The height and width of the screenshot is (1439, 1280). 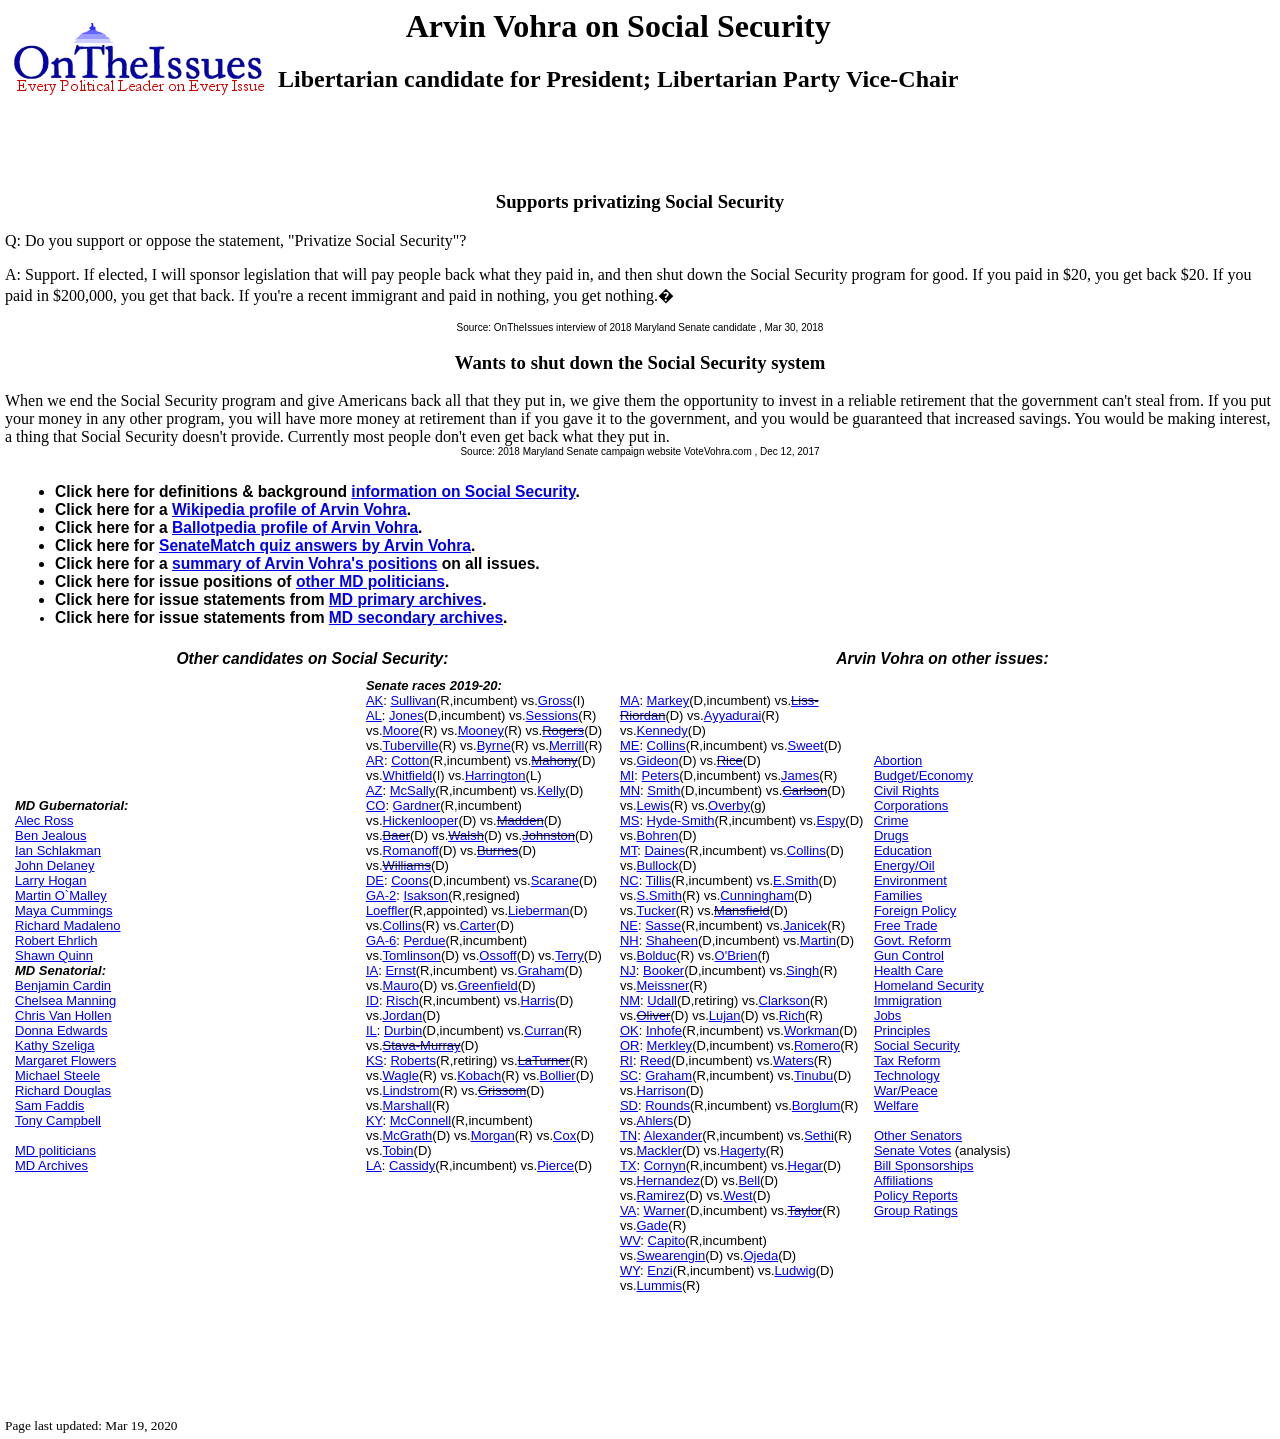 What do you see at coordinates (760, 1255) in the screenshot?
I see `Ojeda` at bounding box center [760, 1255].